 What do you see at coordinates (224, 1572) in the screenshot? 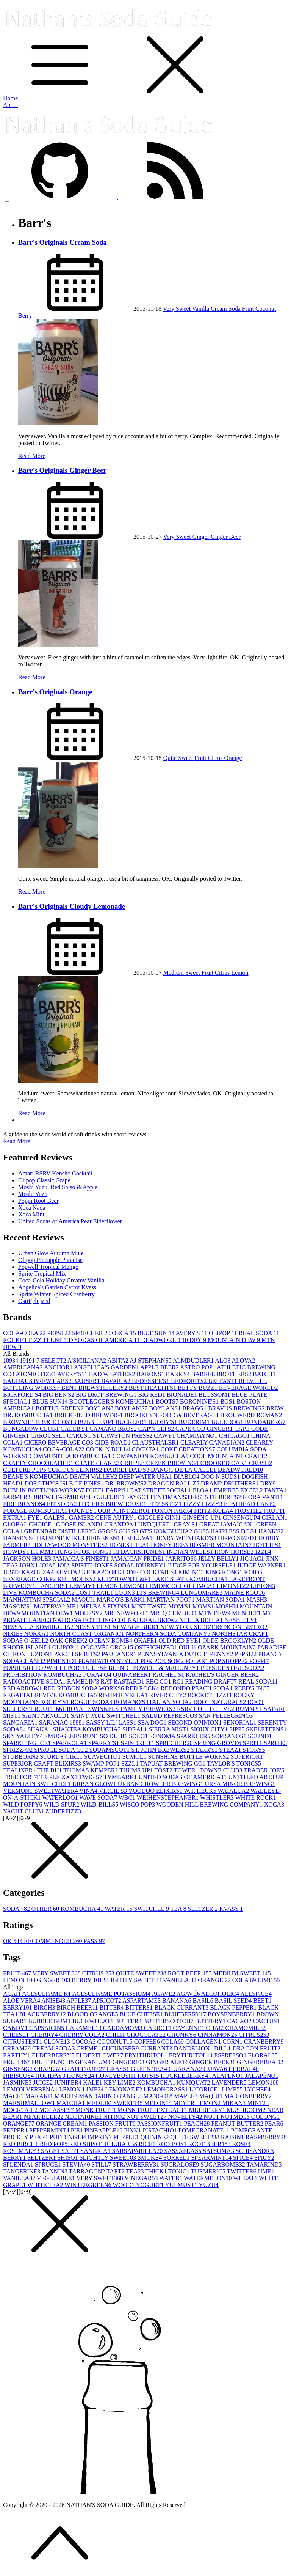
I see `KING KONG` at bounding box center [224, 1572].